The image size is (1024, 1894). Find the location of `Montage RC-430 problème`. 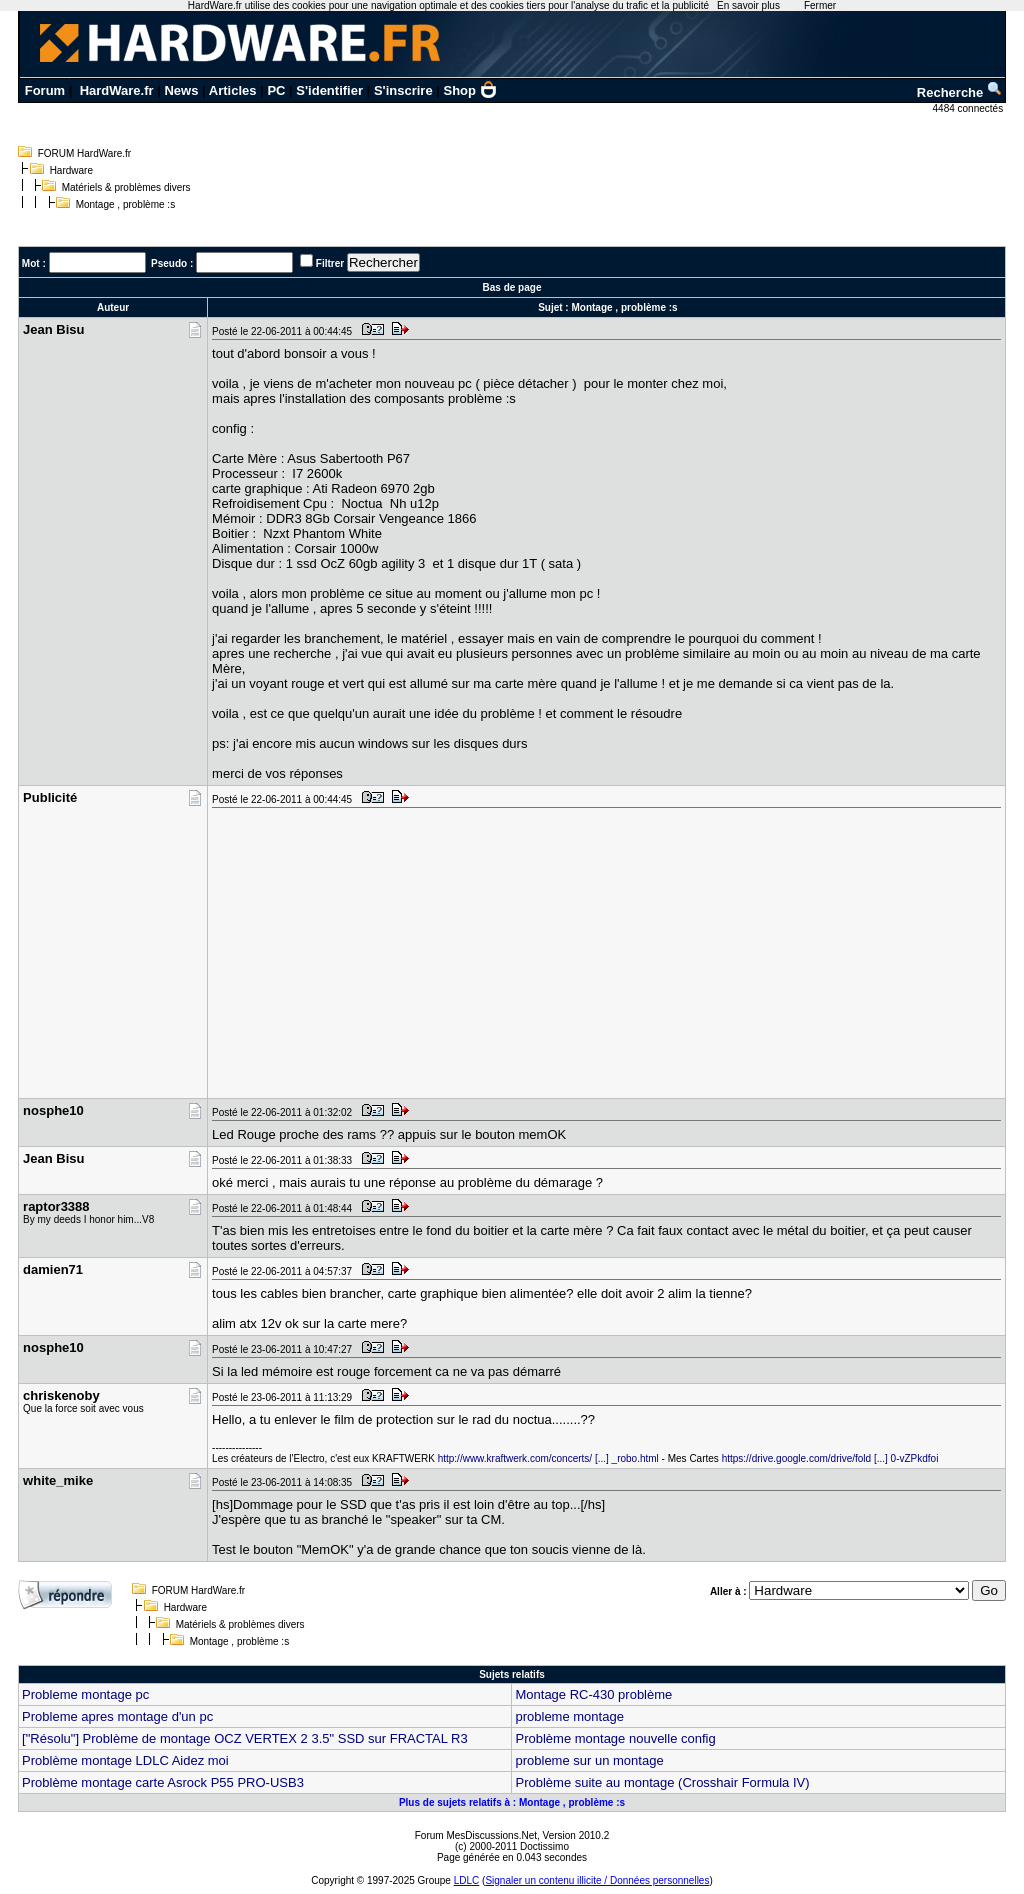

Montage RC-430 problème is located at coordinates (593, 1694).